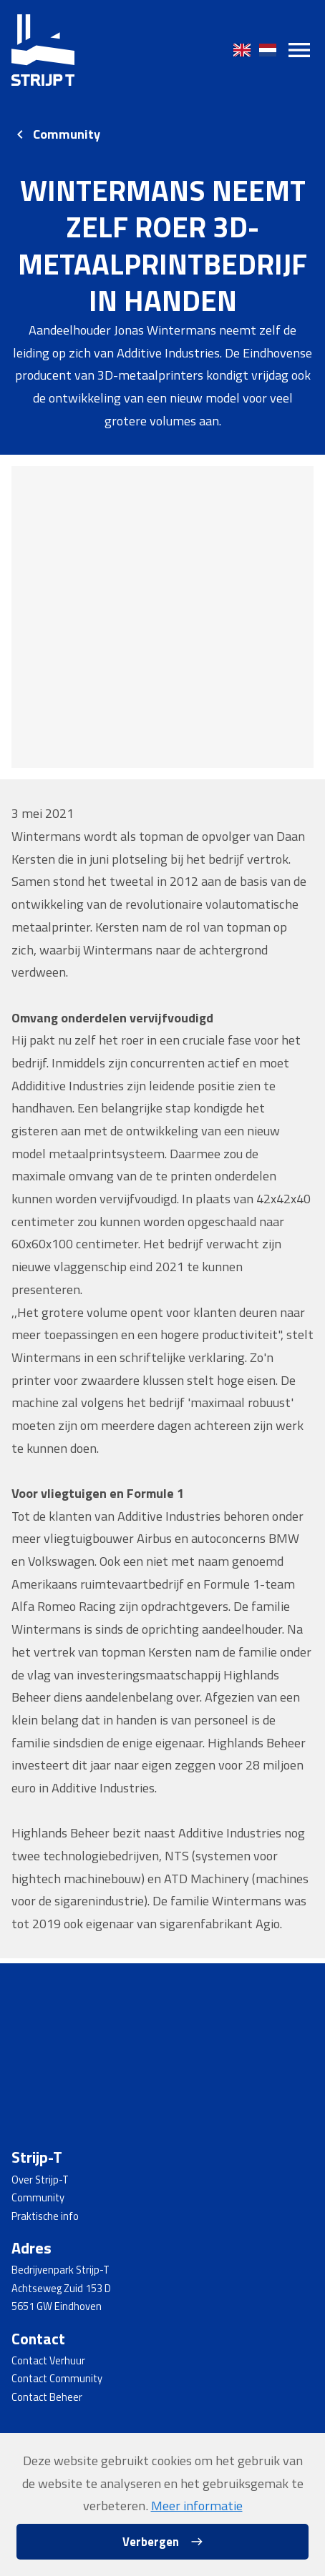 The width and height of the screenshot is (325, 2576). I want to click on Contact Community, so click(56, 2379).